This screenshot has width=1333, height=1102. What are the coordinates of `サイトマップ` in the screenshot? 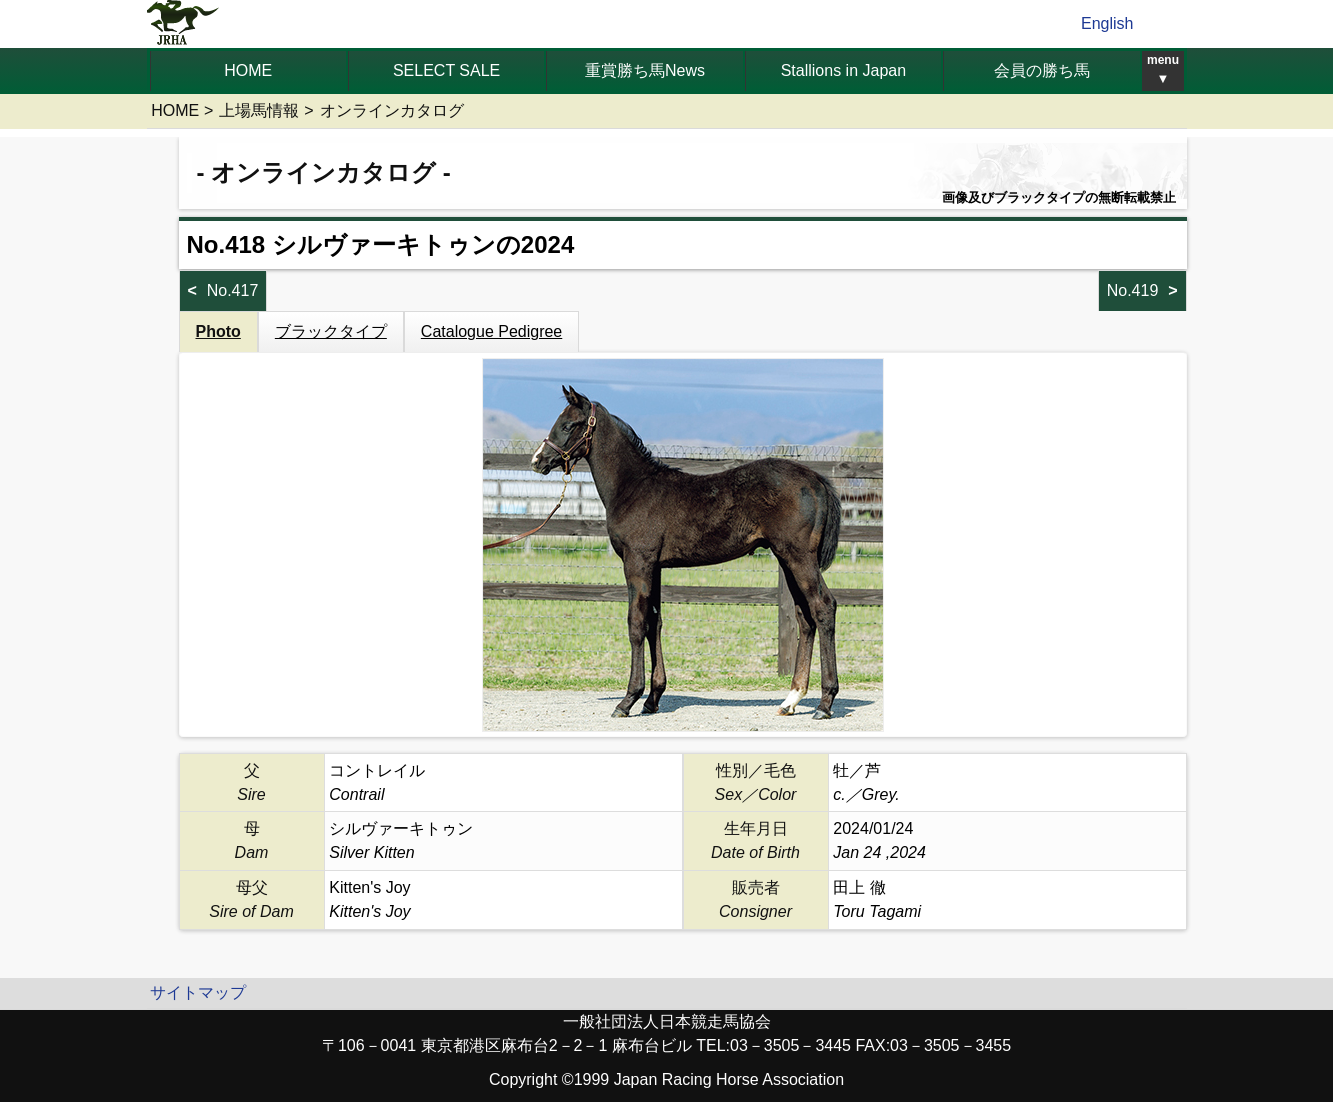 It's located at (198, 992).